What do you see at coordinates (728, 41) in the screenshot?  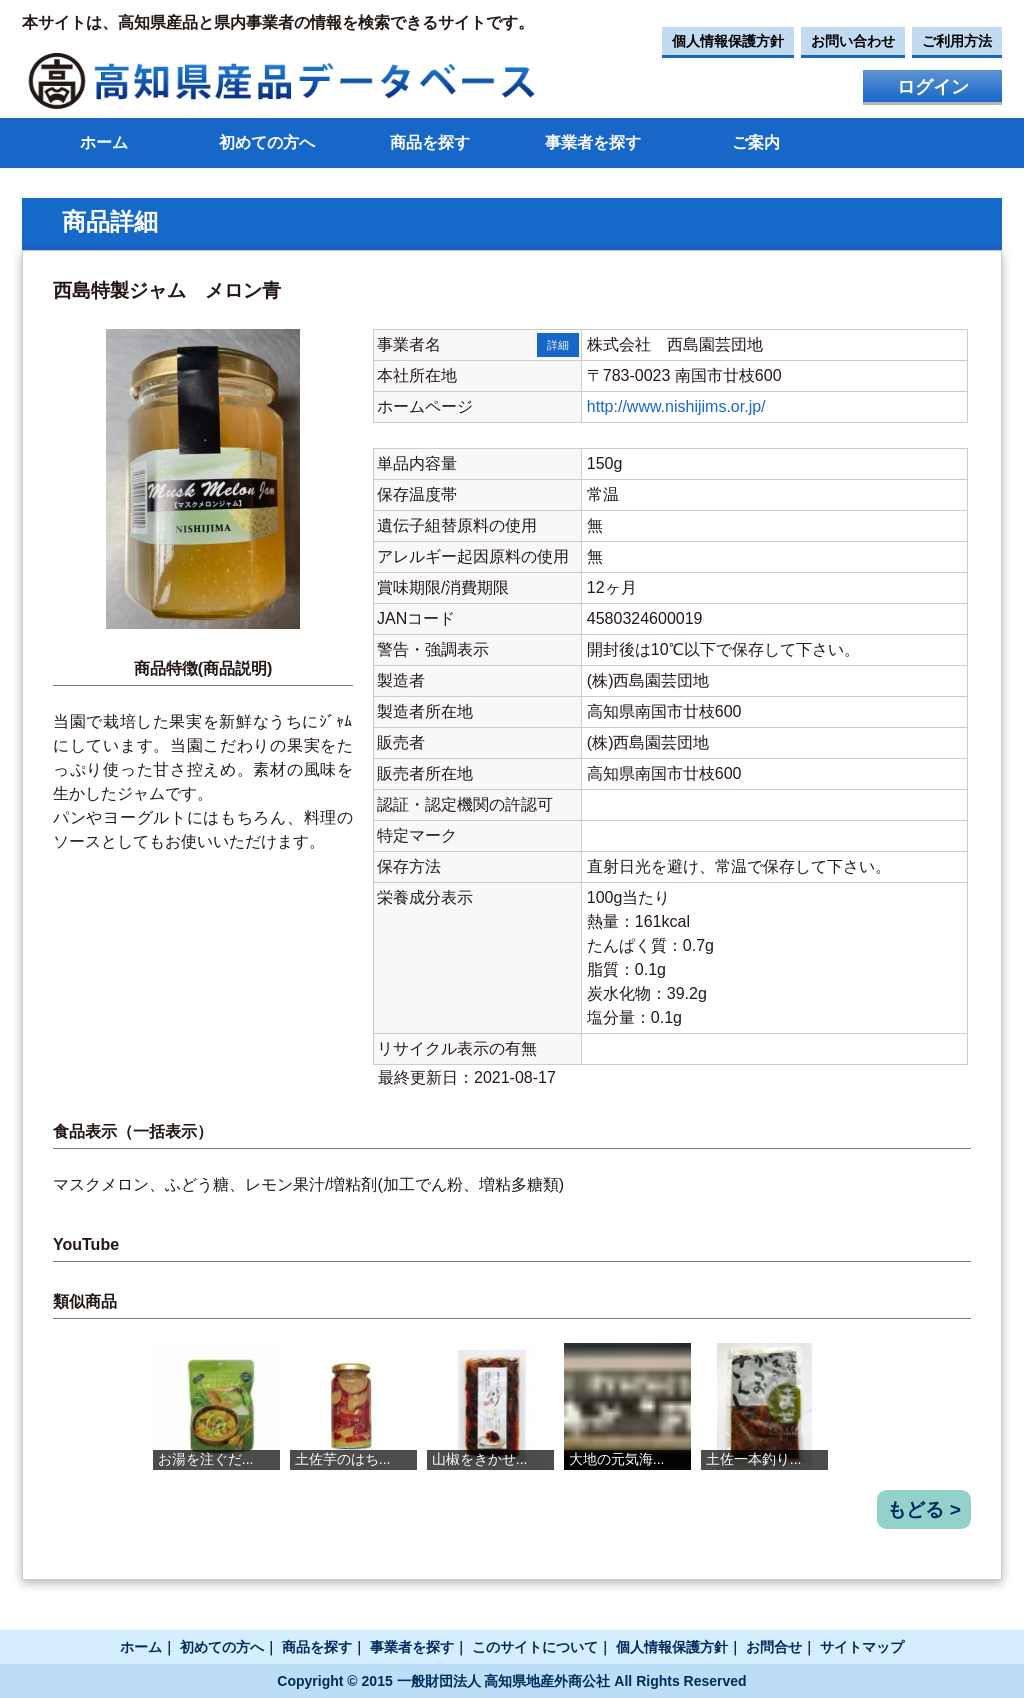 I see `個人情報保護方針` at bounding box center [728, 41].